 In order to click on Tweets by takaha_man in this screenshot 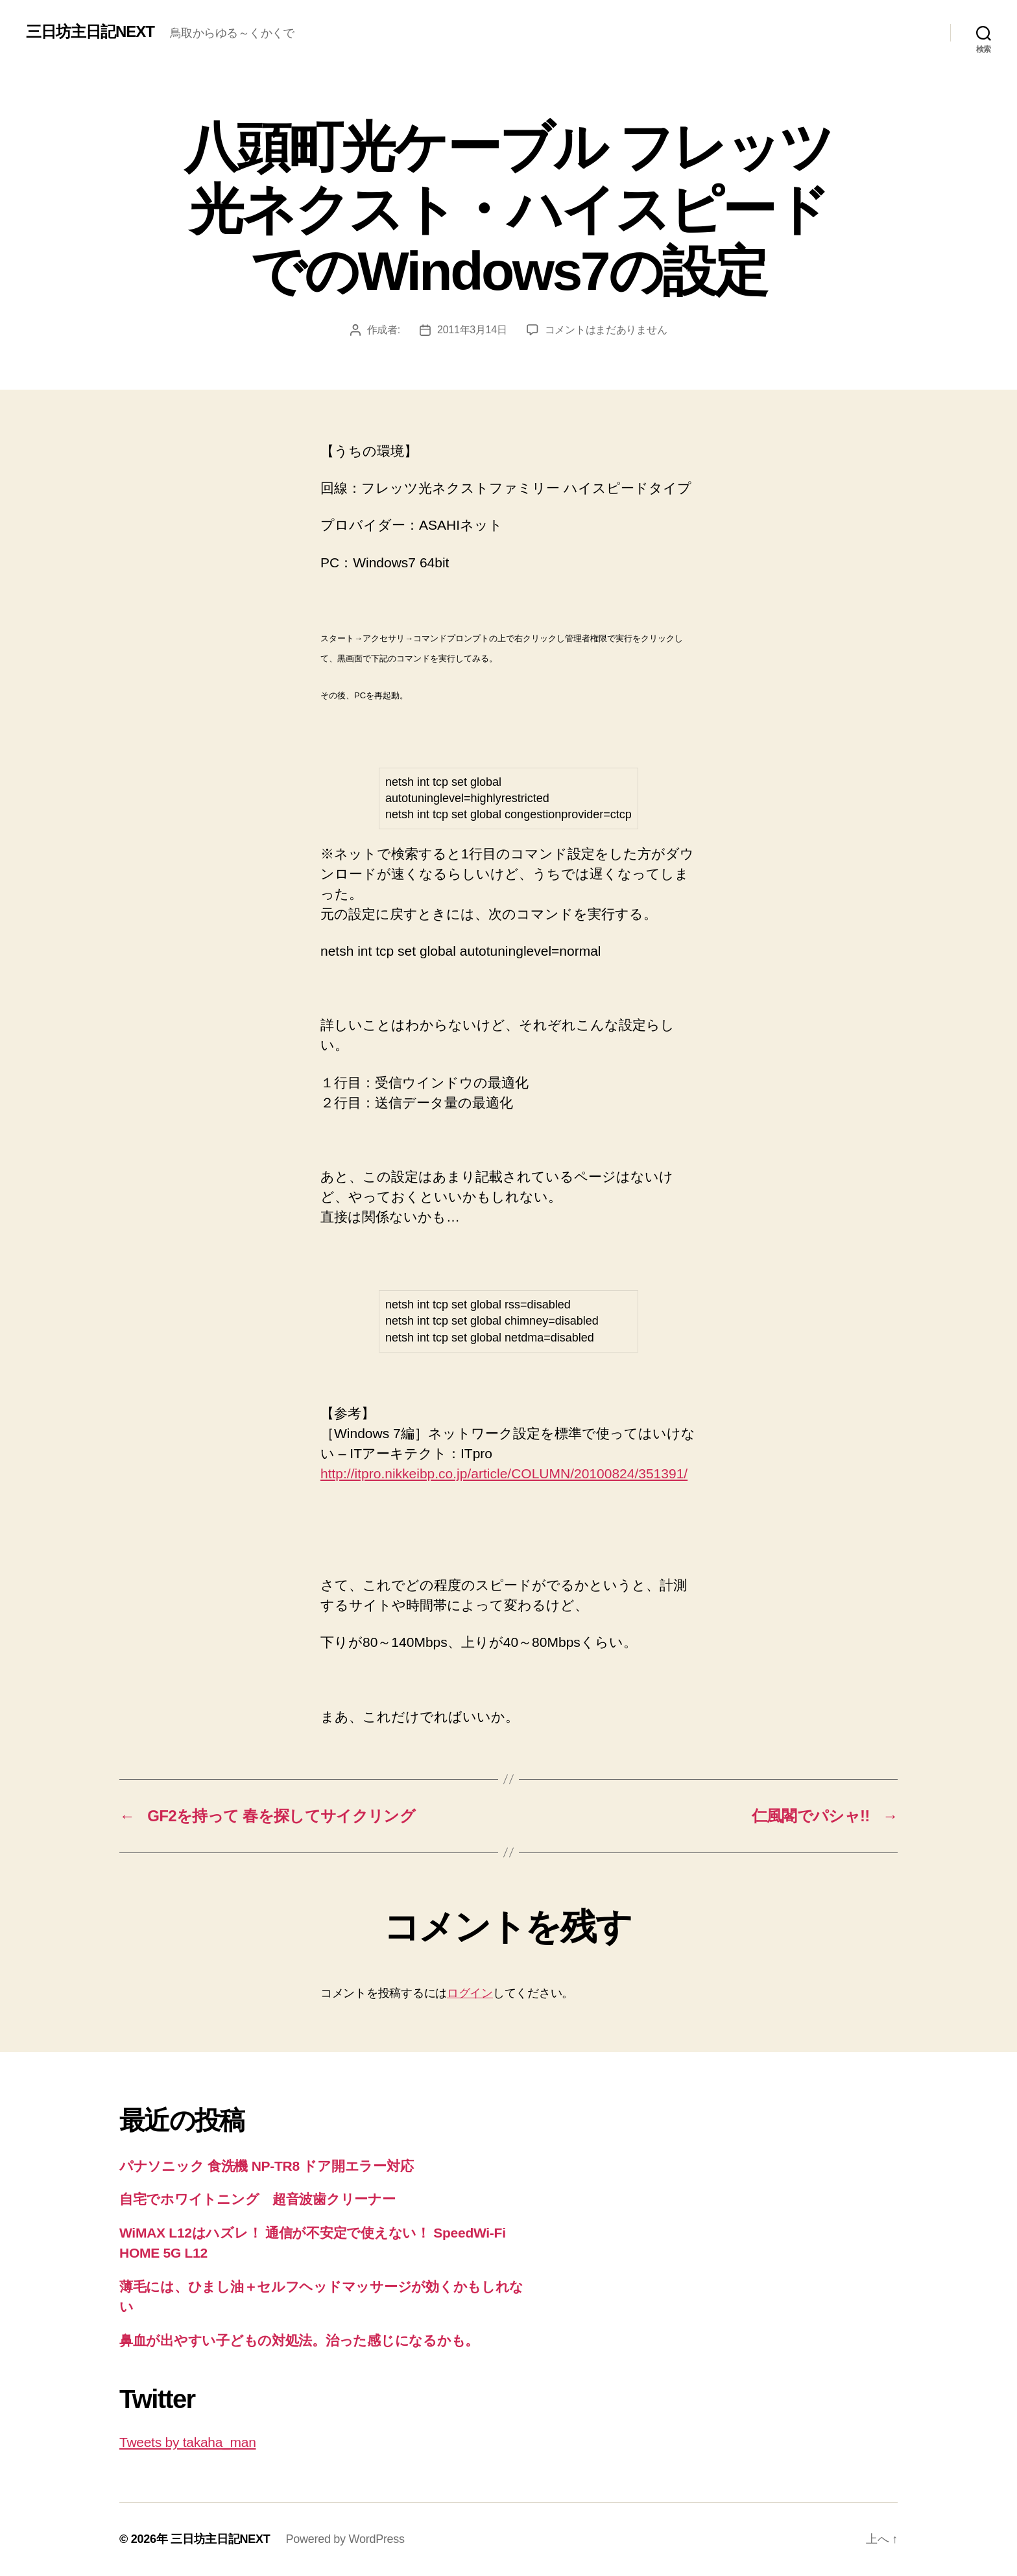, I will do `click(187, 2442)`.